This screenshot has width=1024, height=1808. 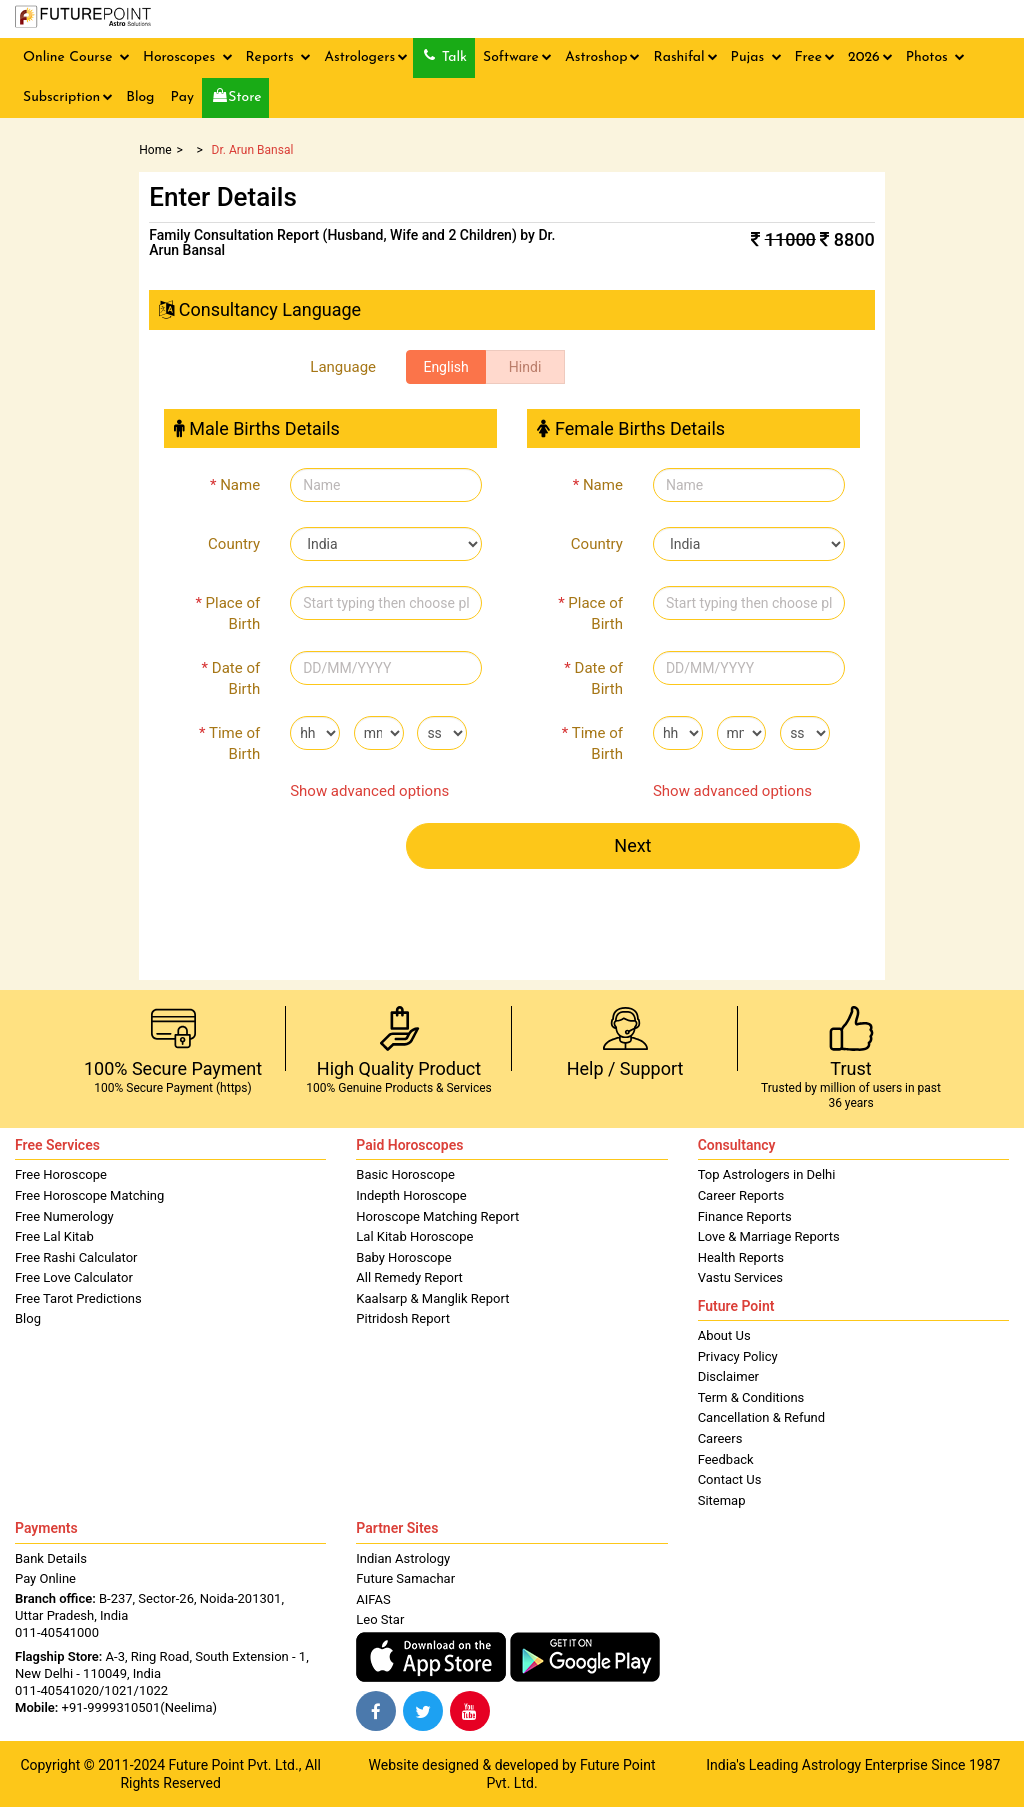 What do you see at coordinates (414, 1236) in the screenshot?
I see `Lal Kitab Horoscope` at bounding box center [414, 1236].